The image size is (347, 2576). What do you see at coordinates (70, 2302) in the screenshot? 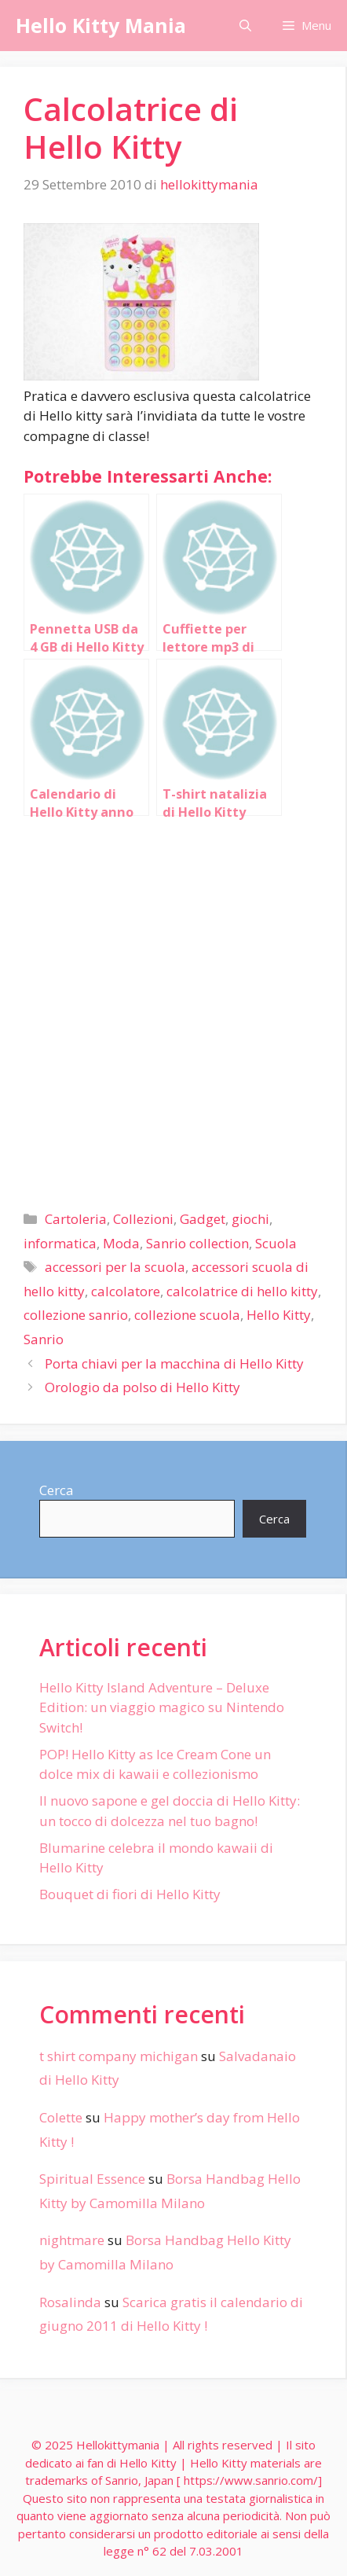
I see `Rosalinda` at bounding box center [70, 2302].